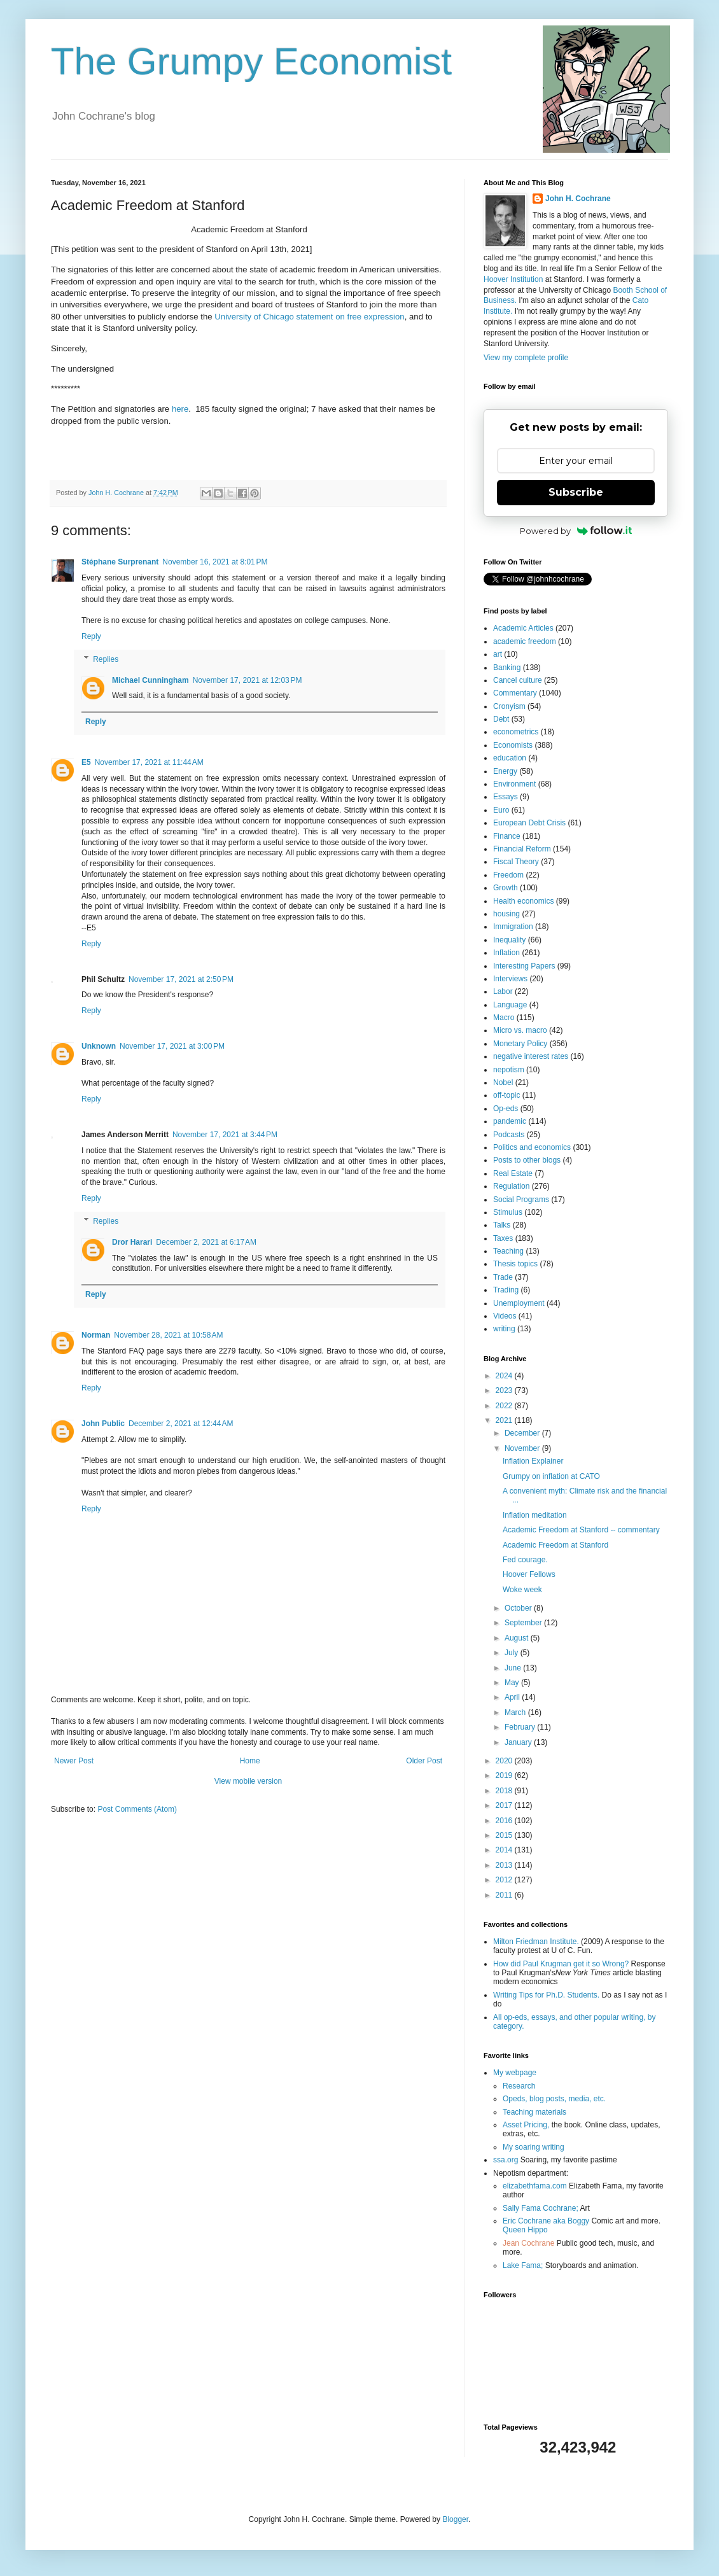  I want to click on Euro, so click(501, 810).